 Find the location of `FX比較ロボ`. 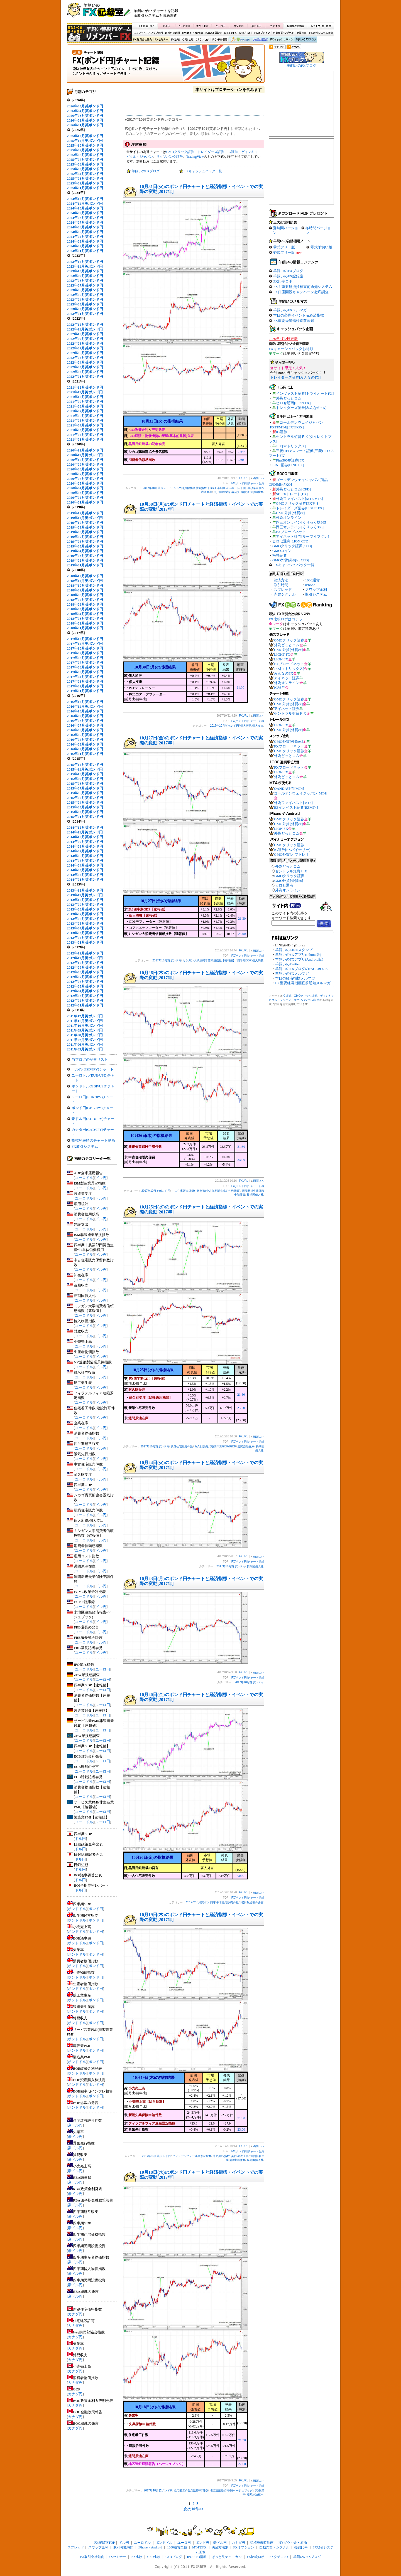

FX比較ロボ is located at coordinates (260, 39).